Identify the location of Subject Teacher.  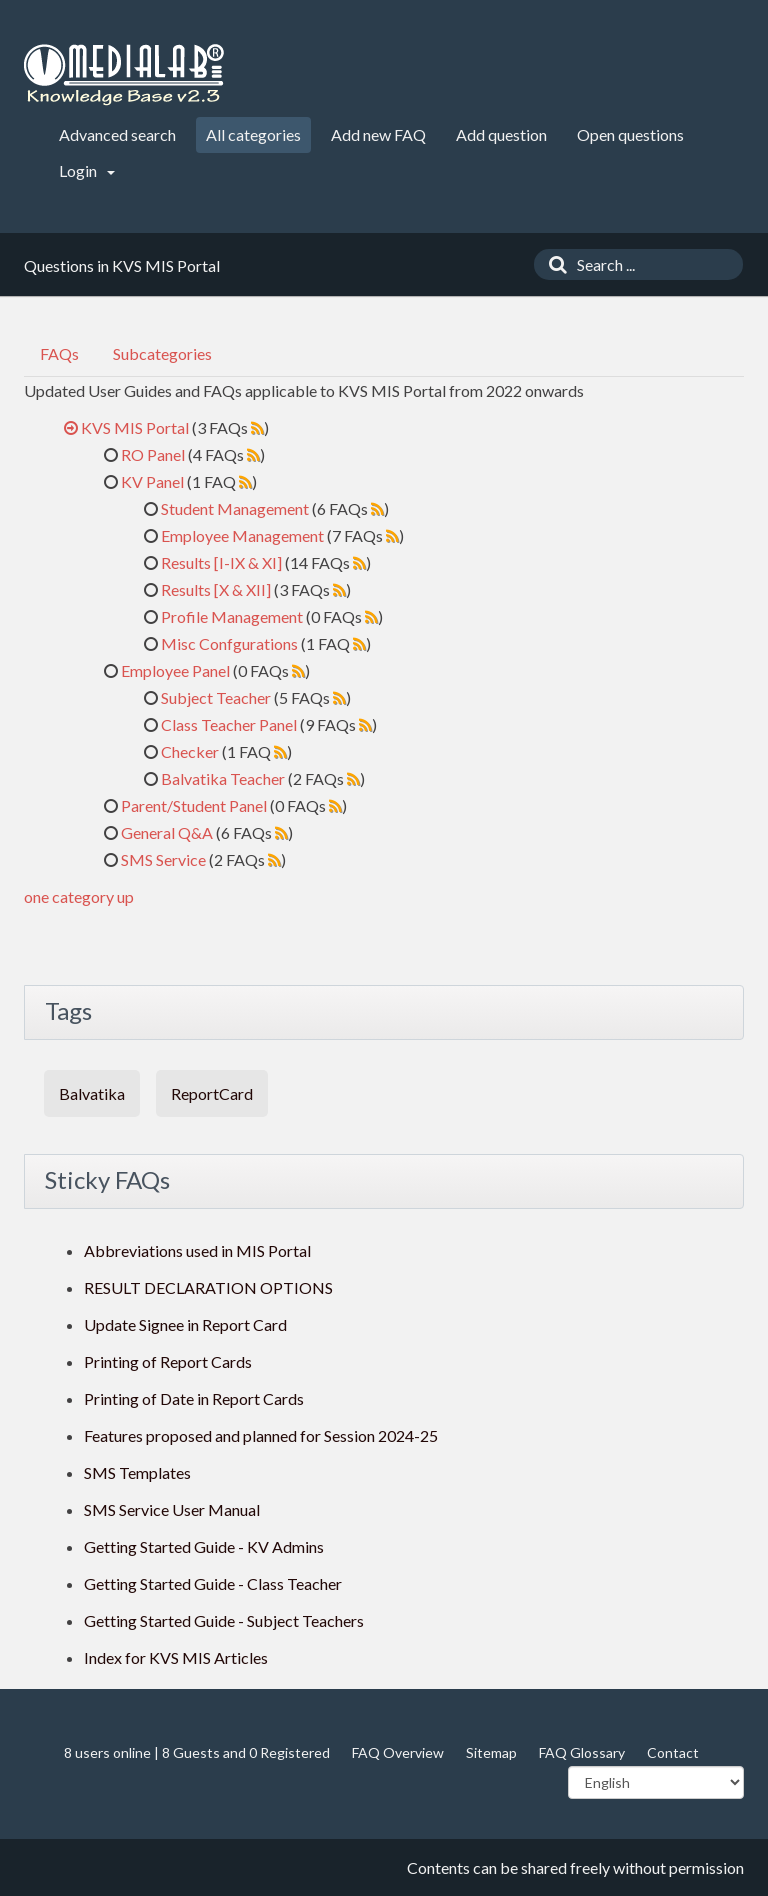
(216, 697).